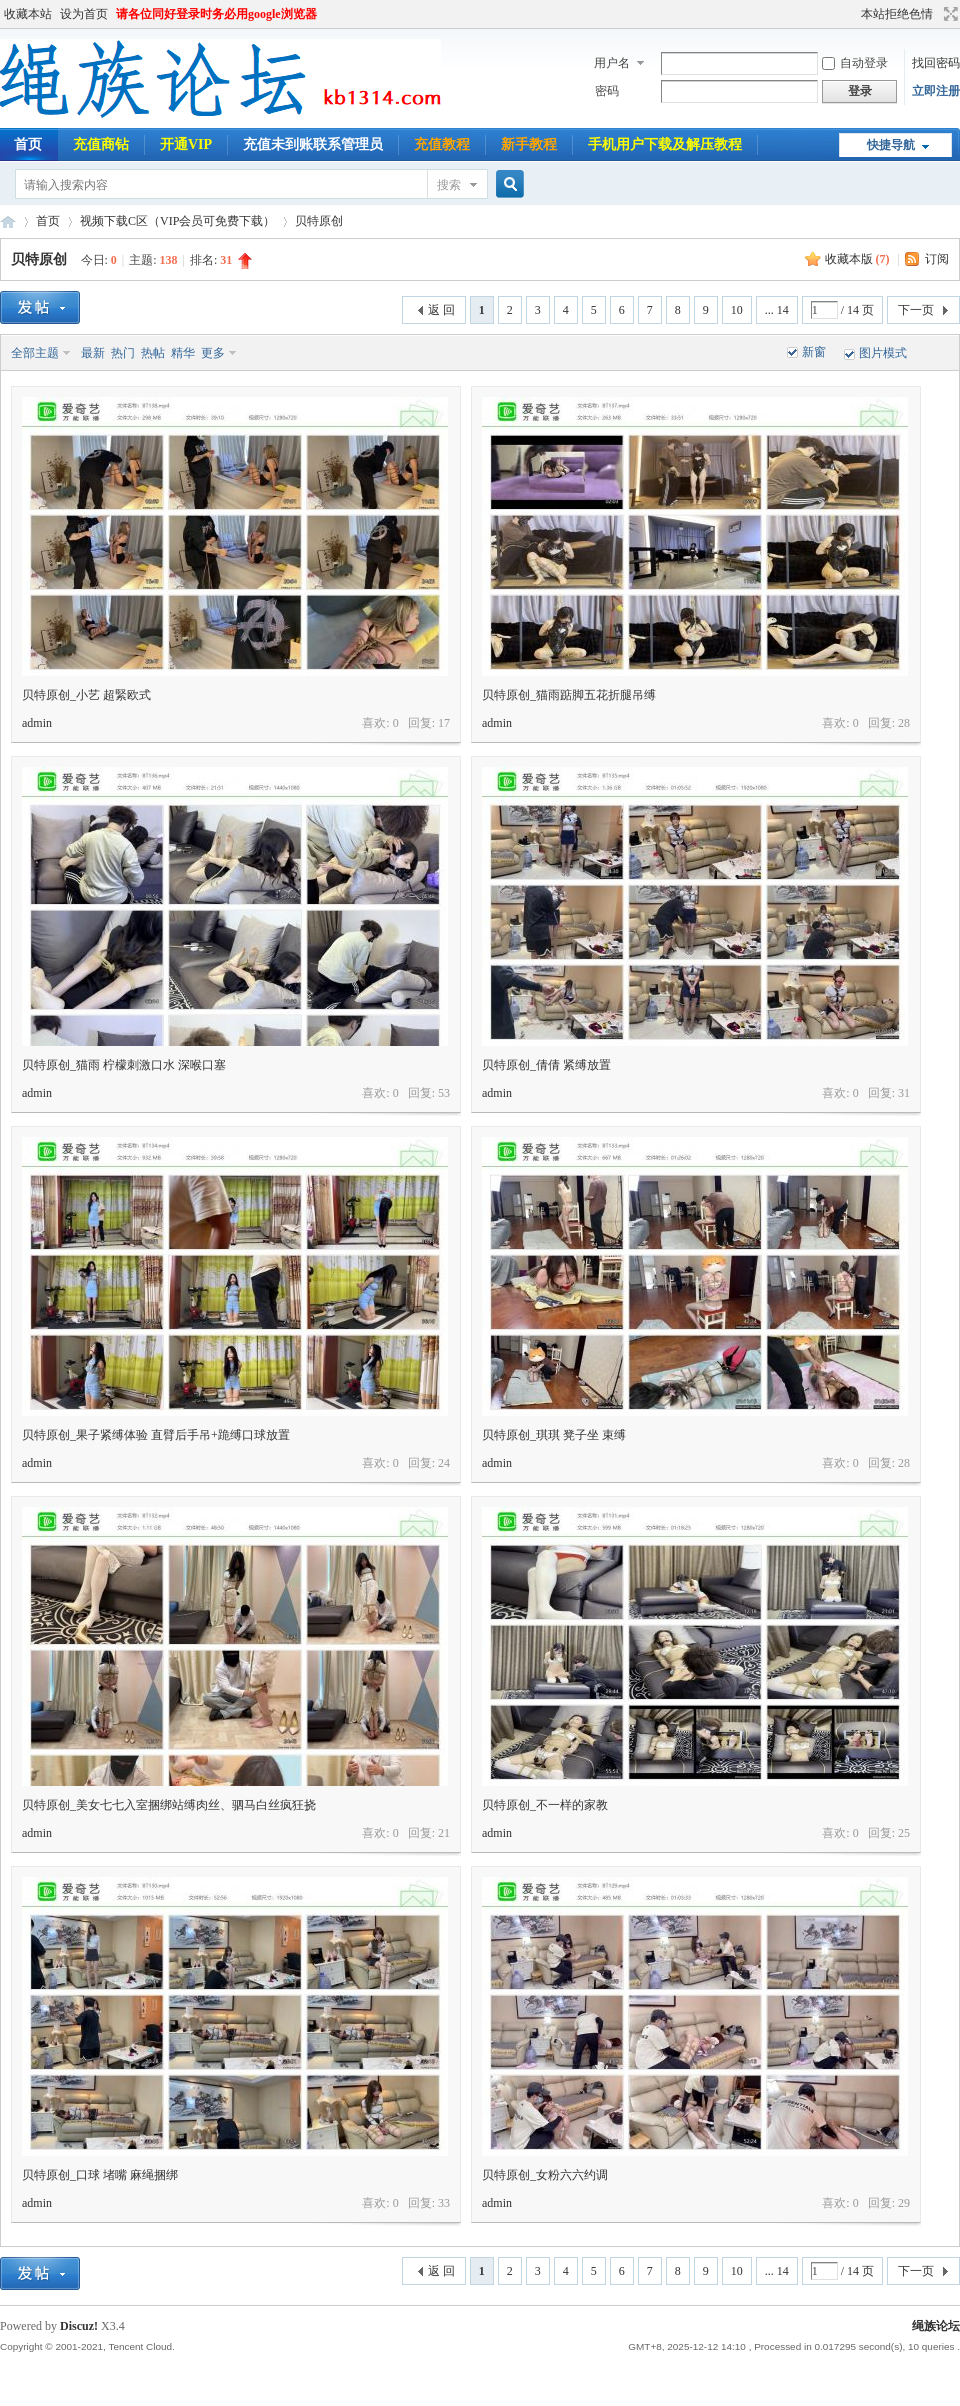  Describe the element at coordinates (936, 63) in the screenshot. I see `找回密码` at that location.